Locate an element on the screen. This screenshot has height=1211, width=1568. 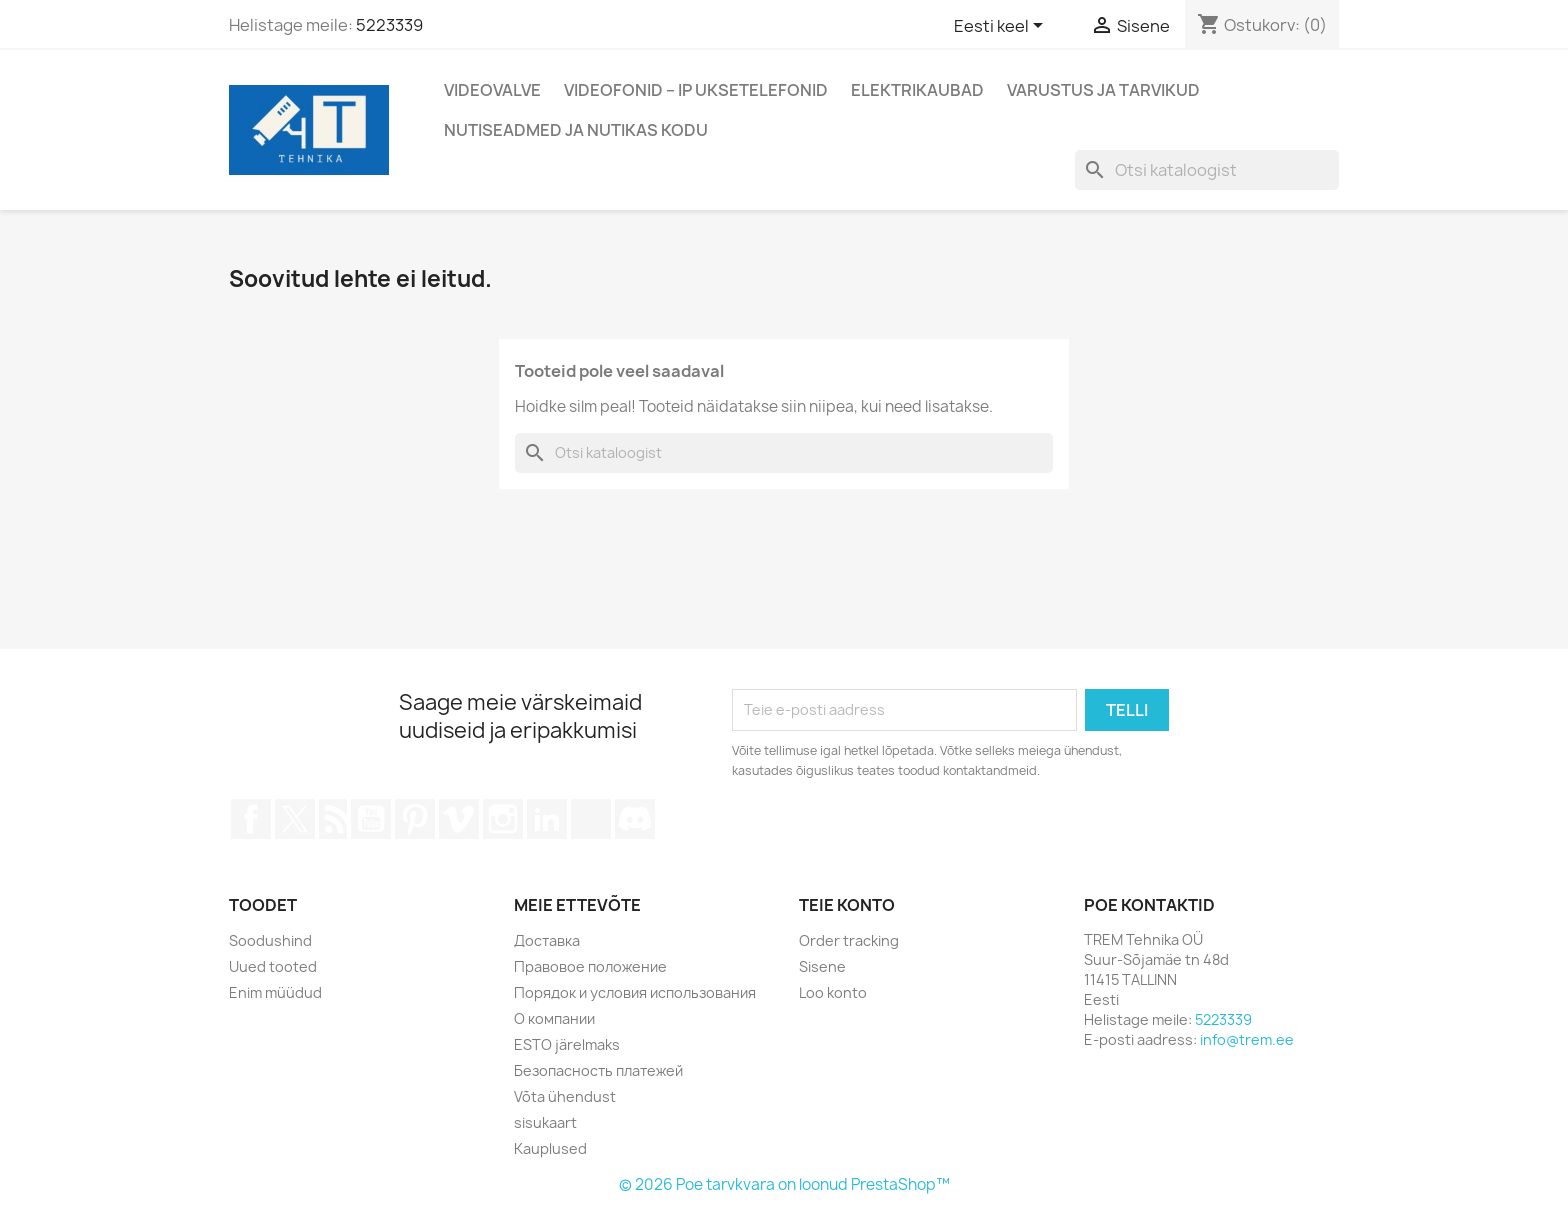
[Otsi] is located at coordinates (1207, 170).